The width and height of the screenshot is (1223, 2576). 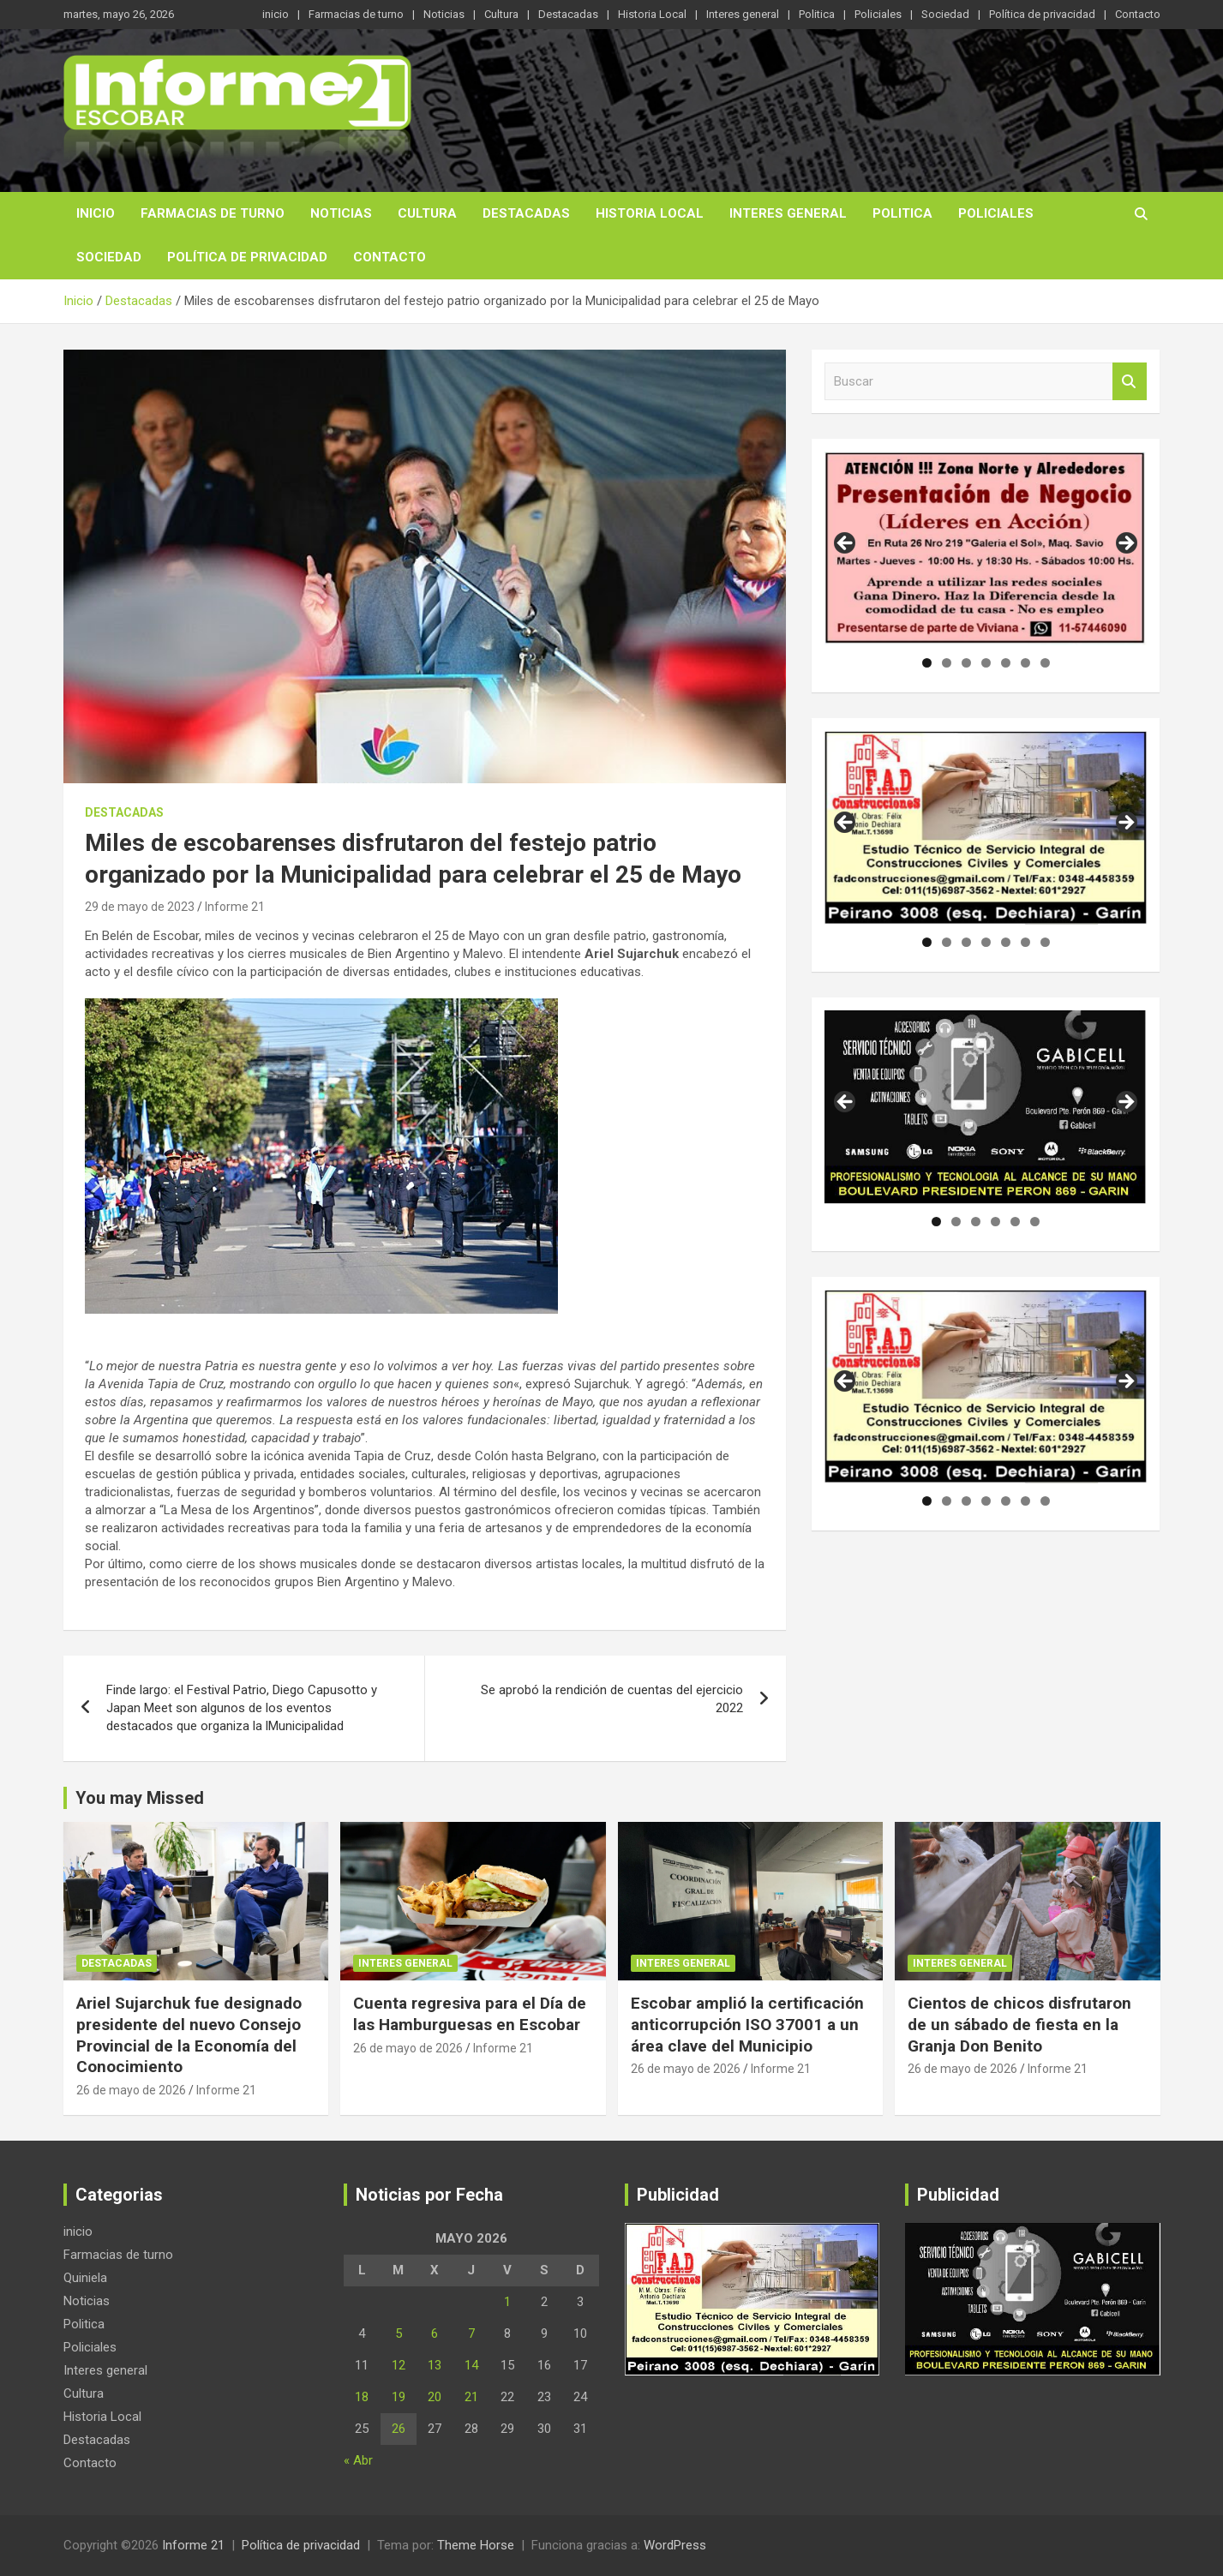 I want to click on 13 [Entradas publicadas el 13 de May de 2026], so click(x=434, y=2365).